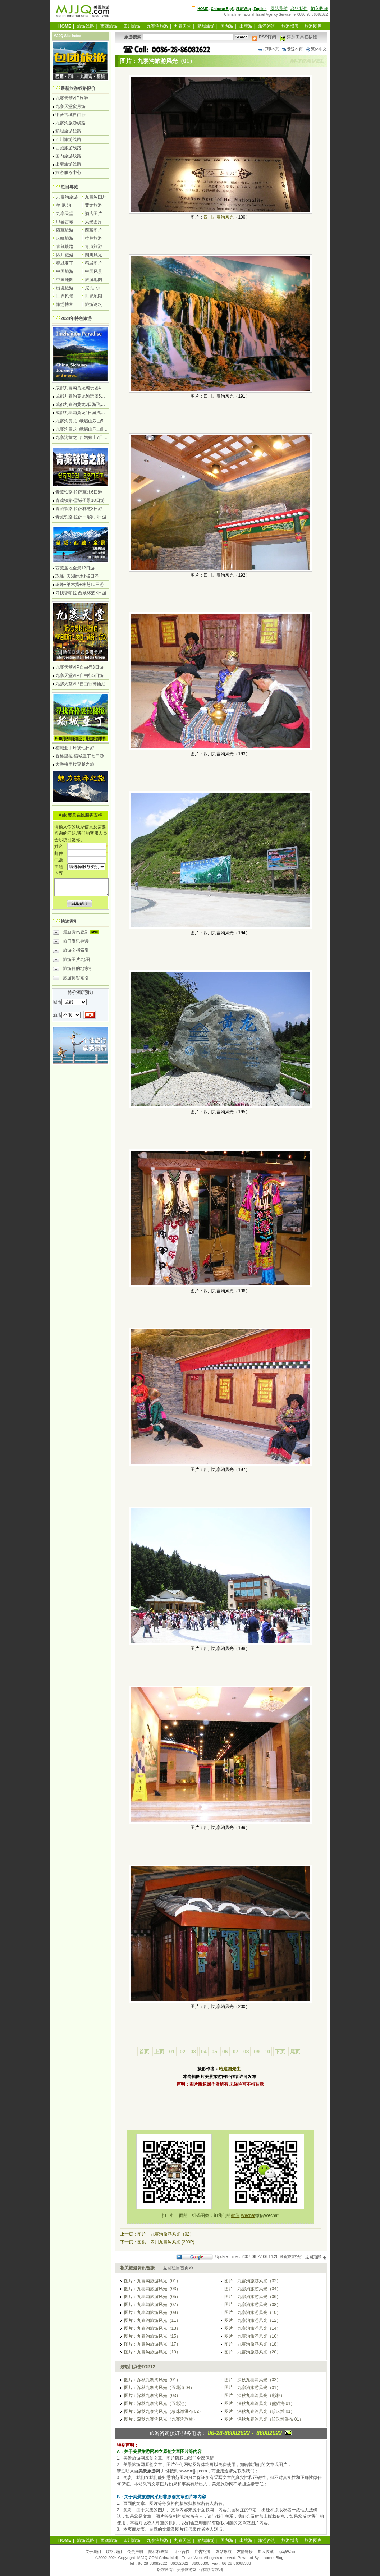  I want to click on 中国旅游, so click(64, 271).